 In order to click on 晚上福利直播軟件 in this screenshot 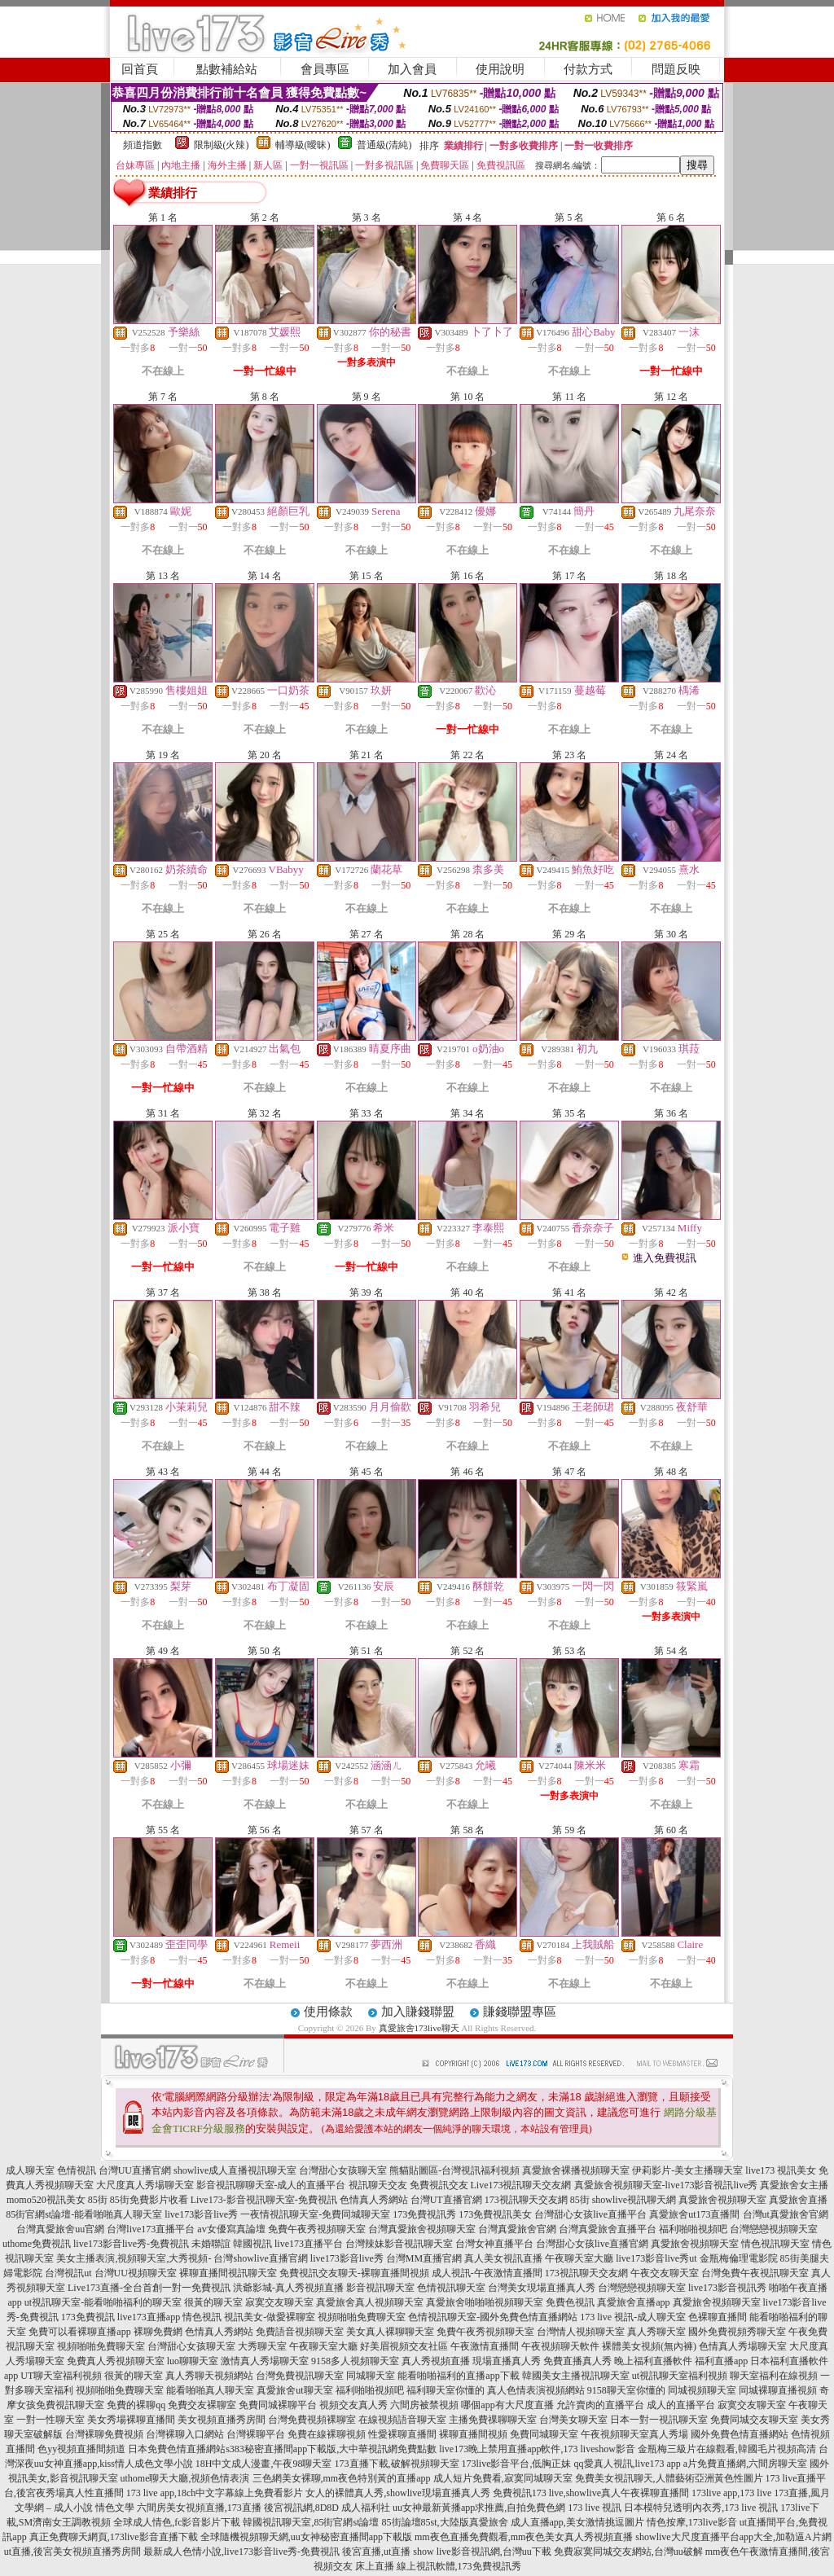, I will do `click(653, 2361)`.